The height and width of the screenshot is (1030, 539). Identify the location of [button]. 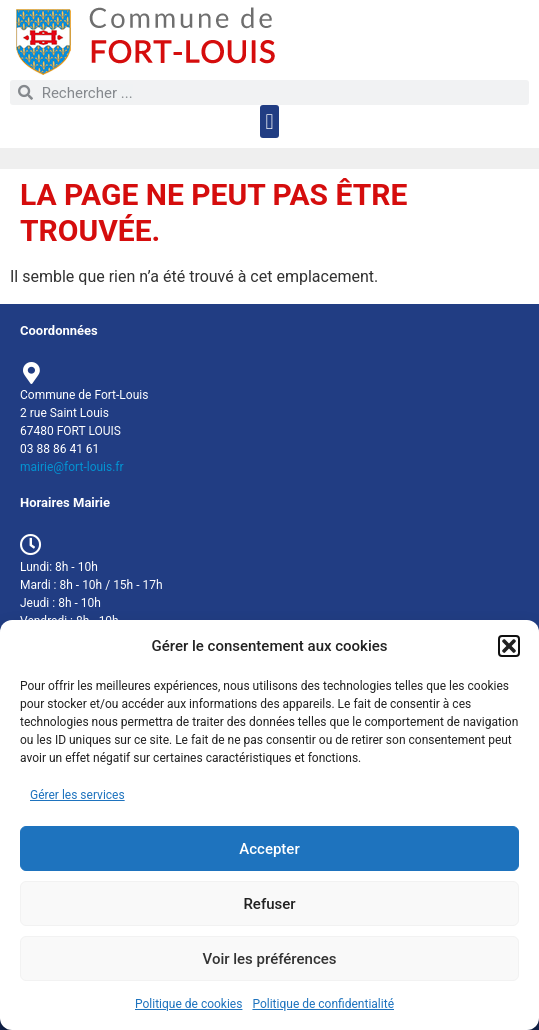
(509, 646).